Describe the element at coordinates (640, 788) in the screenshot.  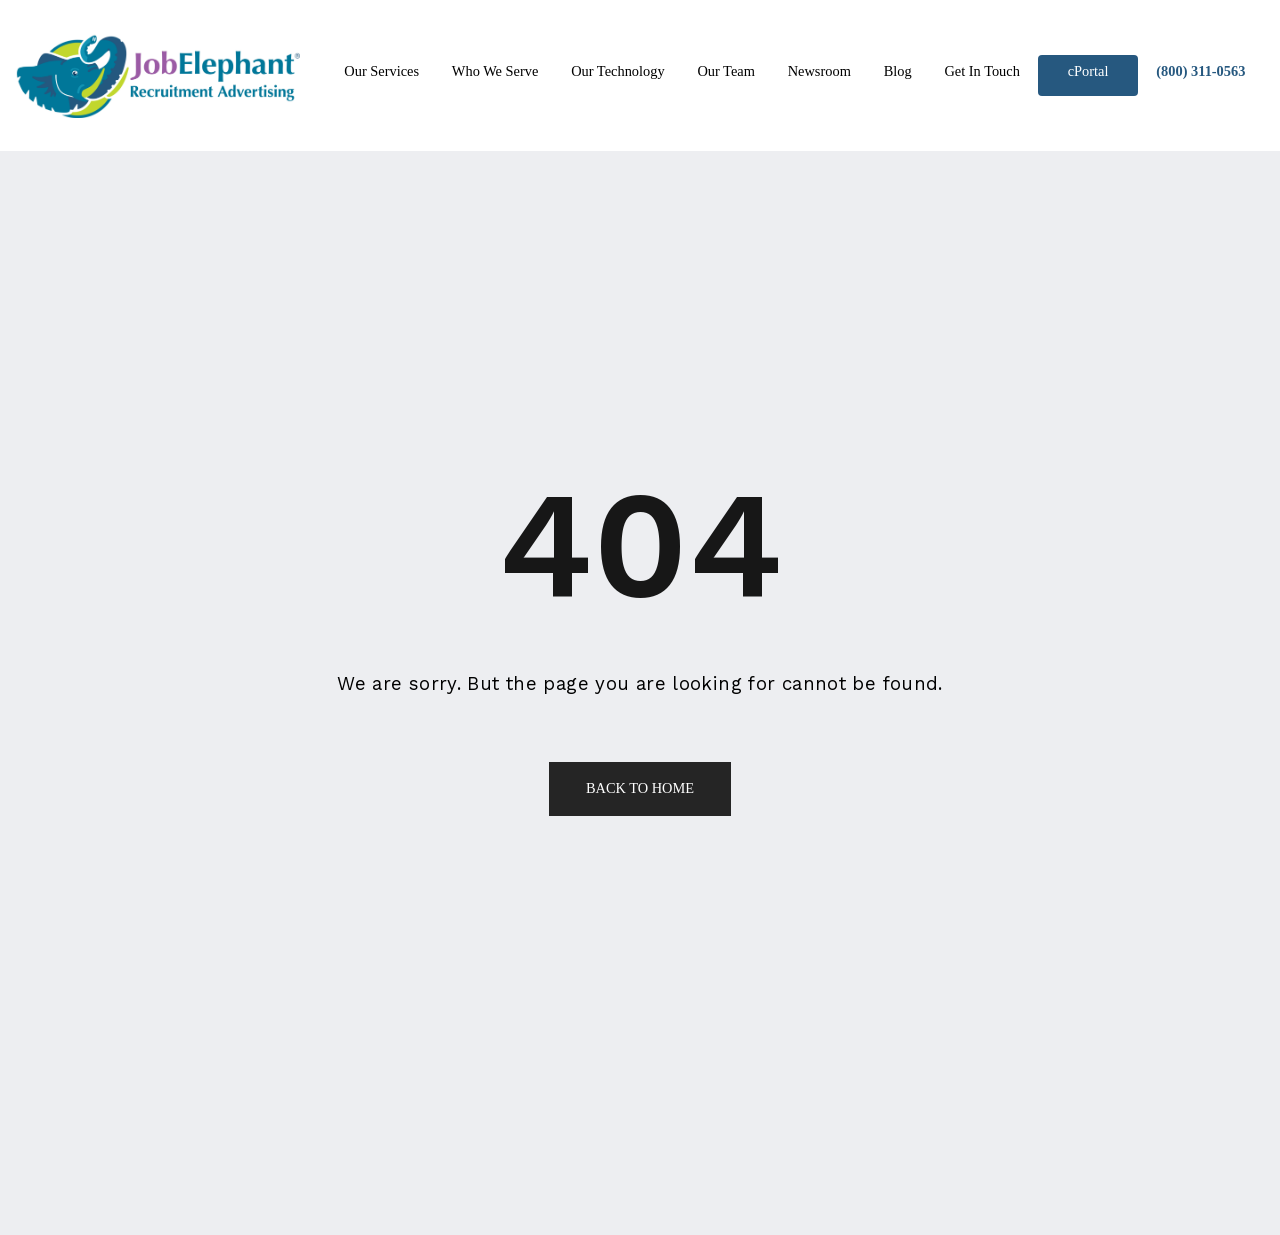
I see `Back to Home` at that location.